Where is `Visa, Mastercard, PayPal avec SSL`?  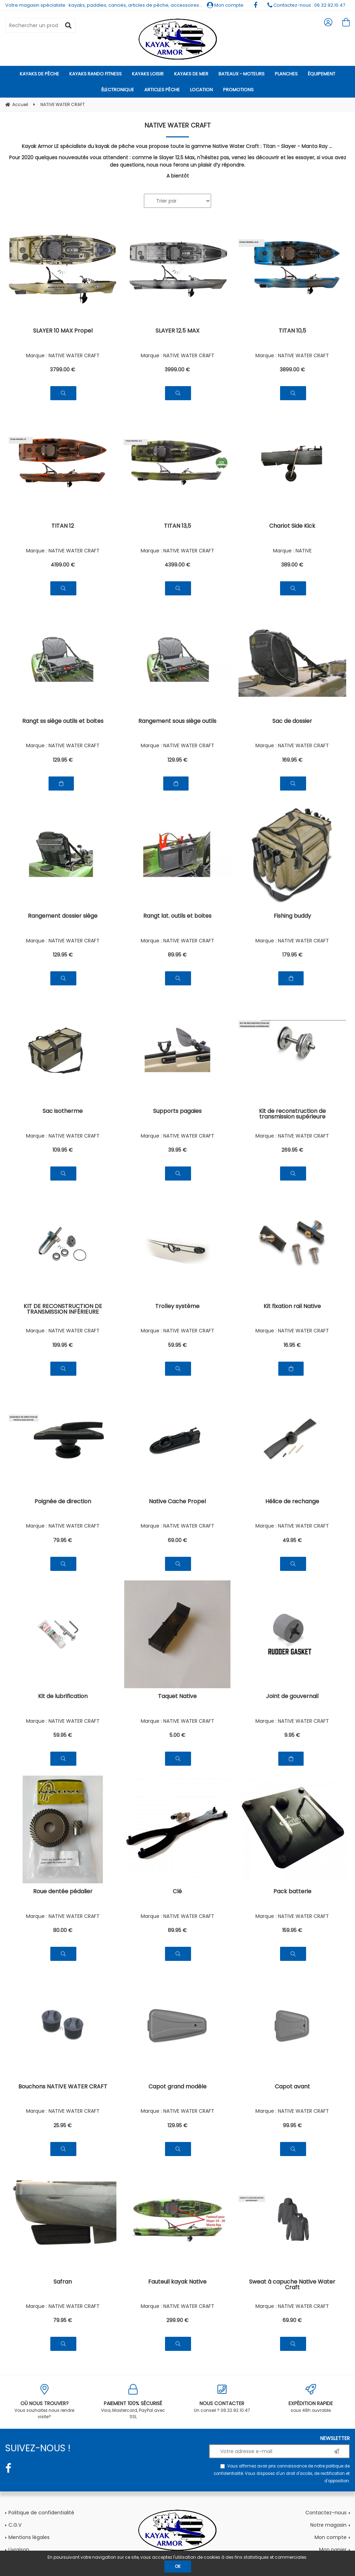
Visa, Mastercard, PayPal avec SSL is located at coordinates (133, 2402).